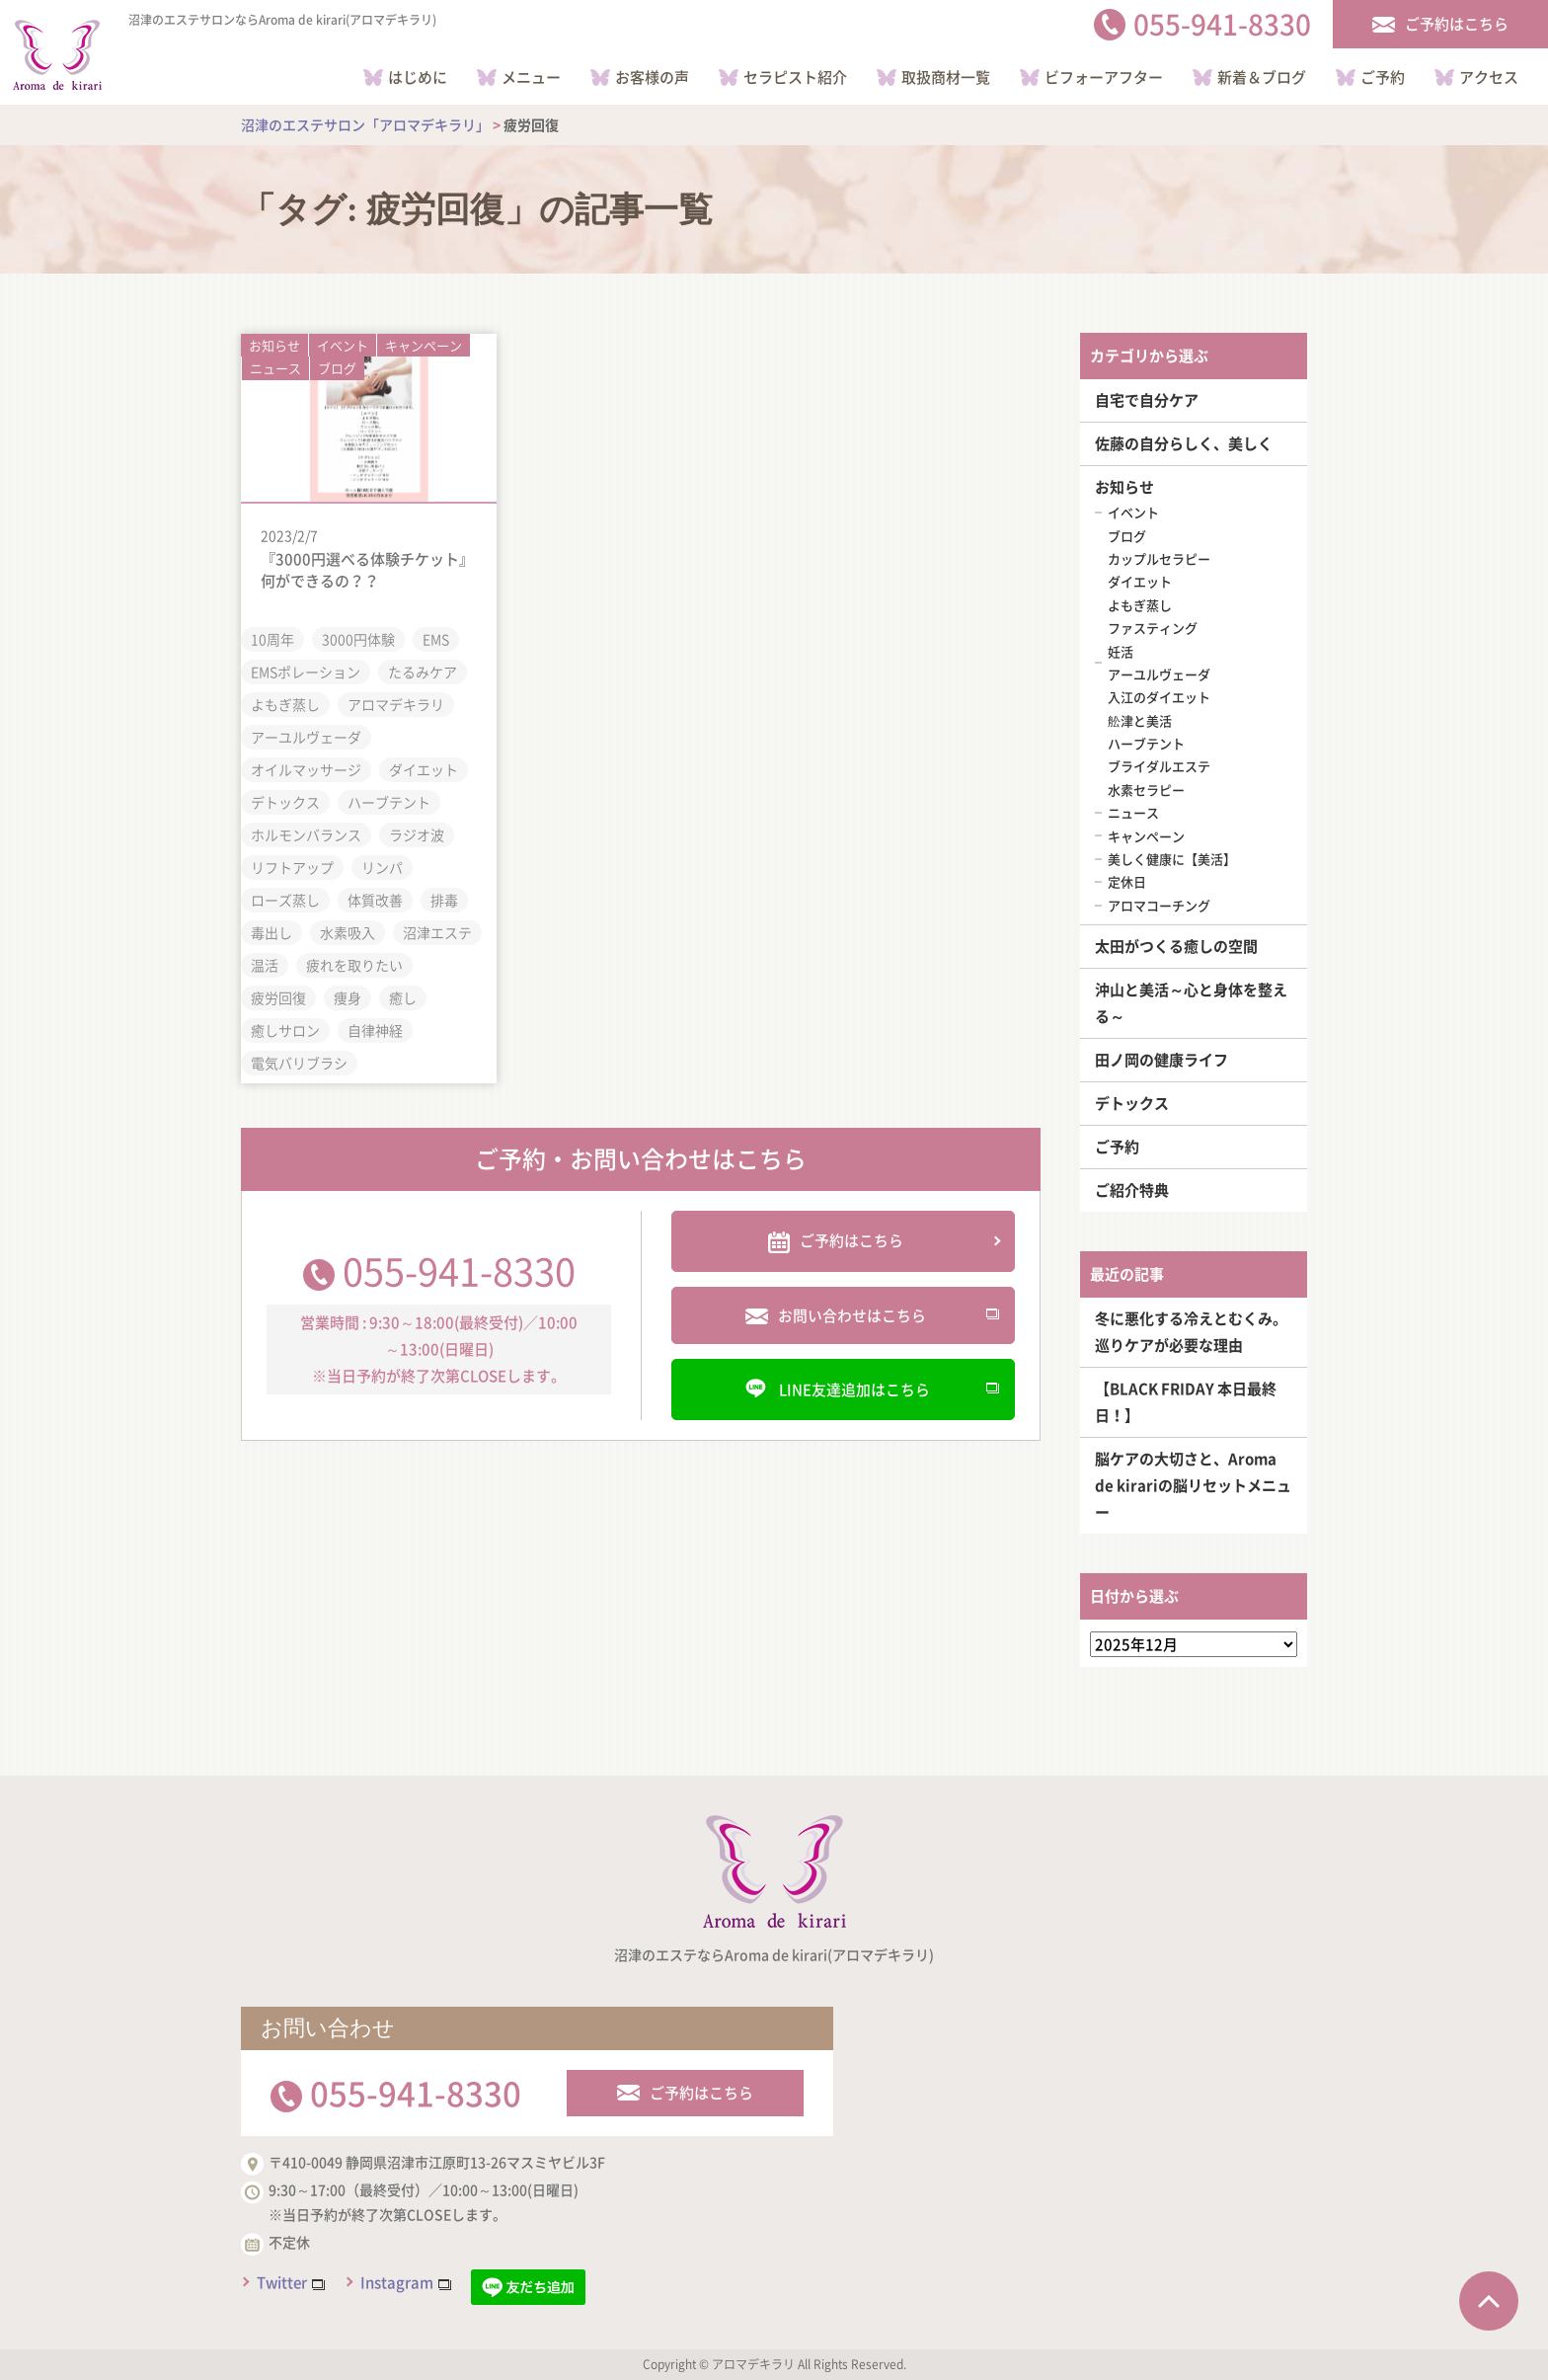 This screenshot has width=1548, height=2380. I want to click on 佐藤の自分らしく、美しく, so click(1184, 443).